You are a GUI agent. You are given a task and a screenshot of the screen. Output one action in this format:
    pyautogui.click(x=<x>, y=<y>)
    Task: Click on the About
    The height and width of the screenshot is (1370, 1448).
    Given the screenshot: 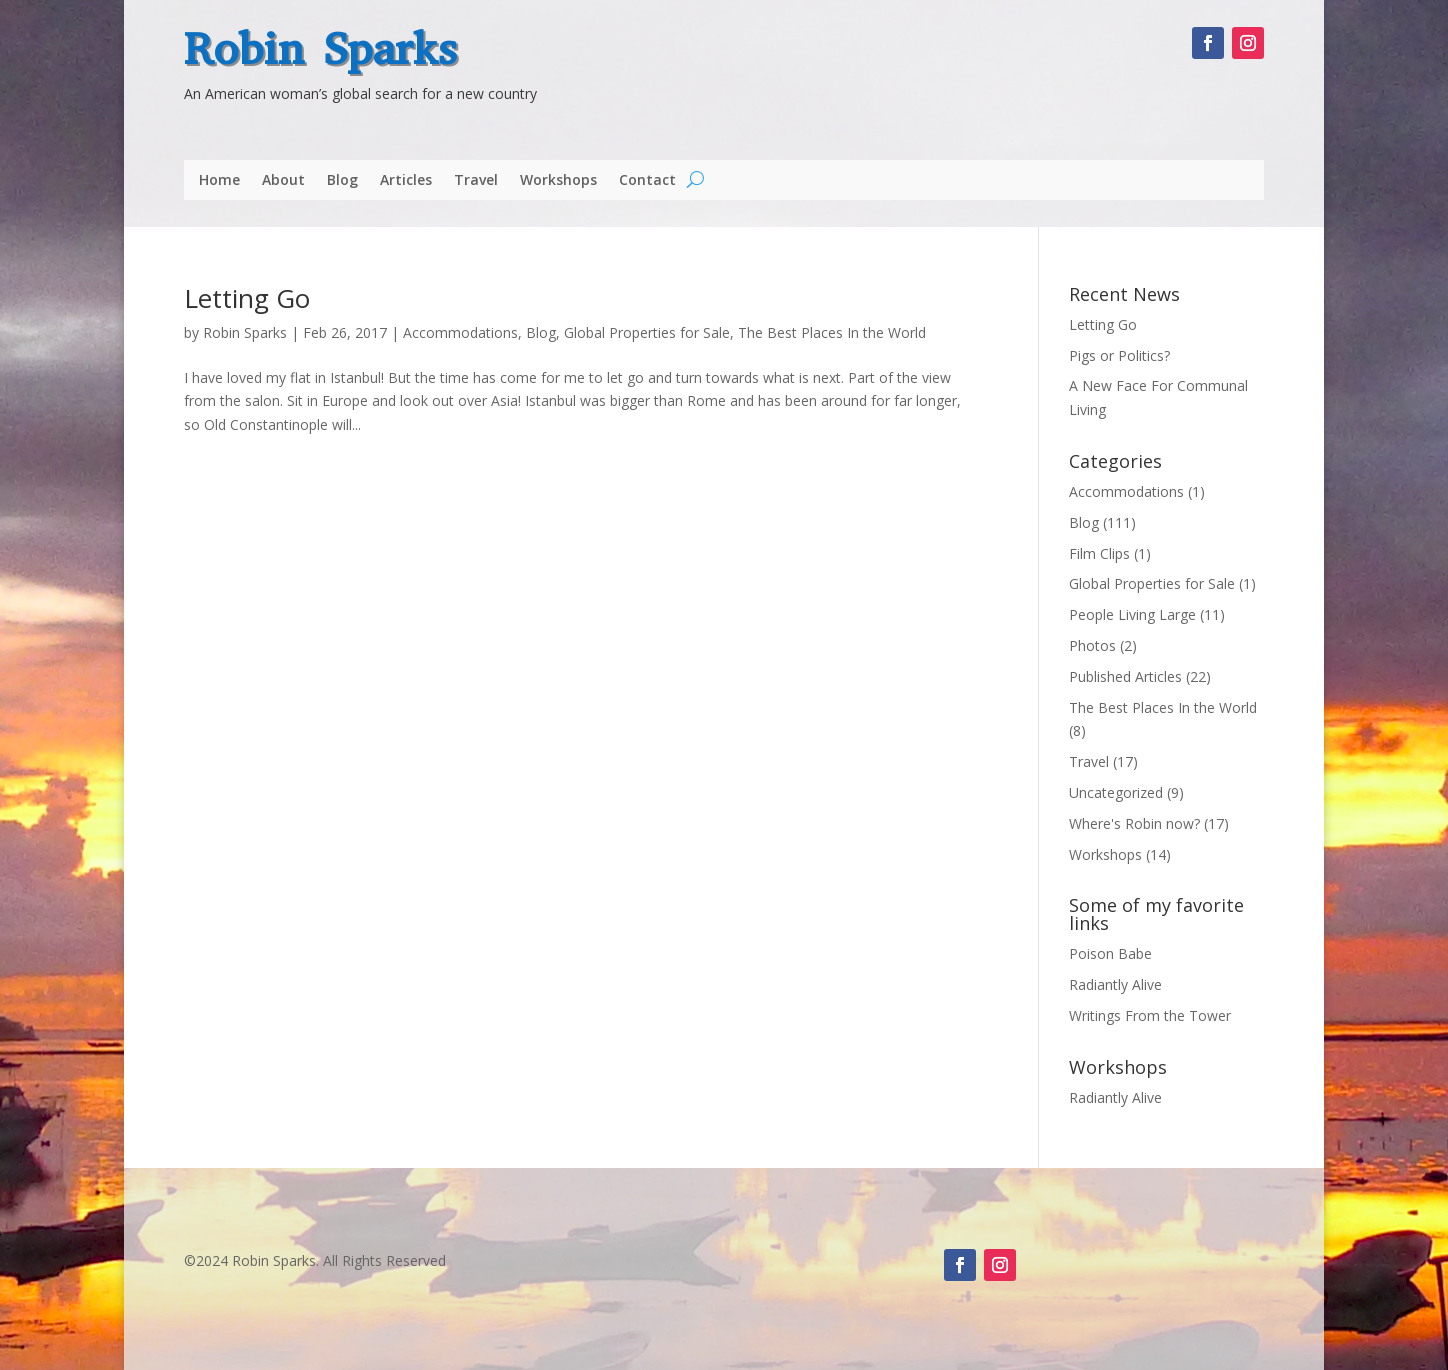 What is the action you would take?
    pyautogui.click(x=283, y=181)
    